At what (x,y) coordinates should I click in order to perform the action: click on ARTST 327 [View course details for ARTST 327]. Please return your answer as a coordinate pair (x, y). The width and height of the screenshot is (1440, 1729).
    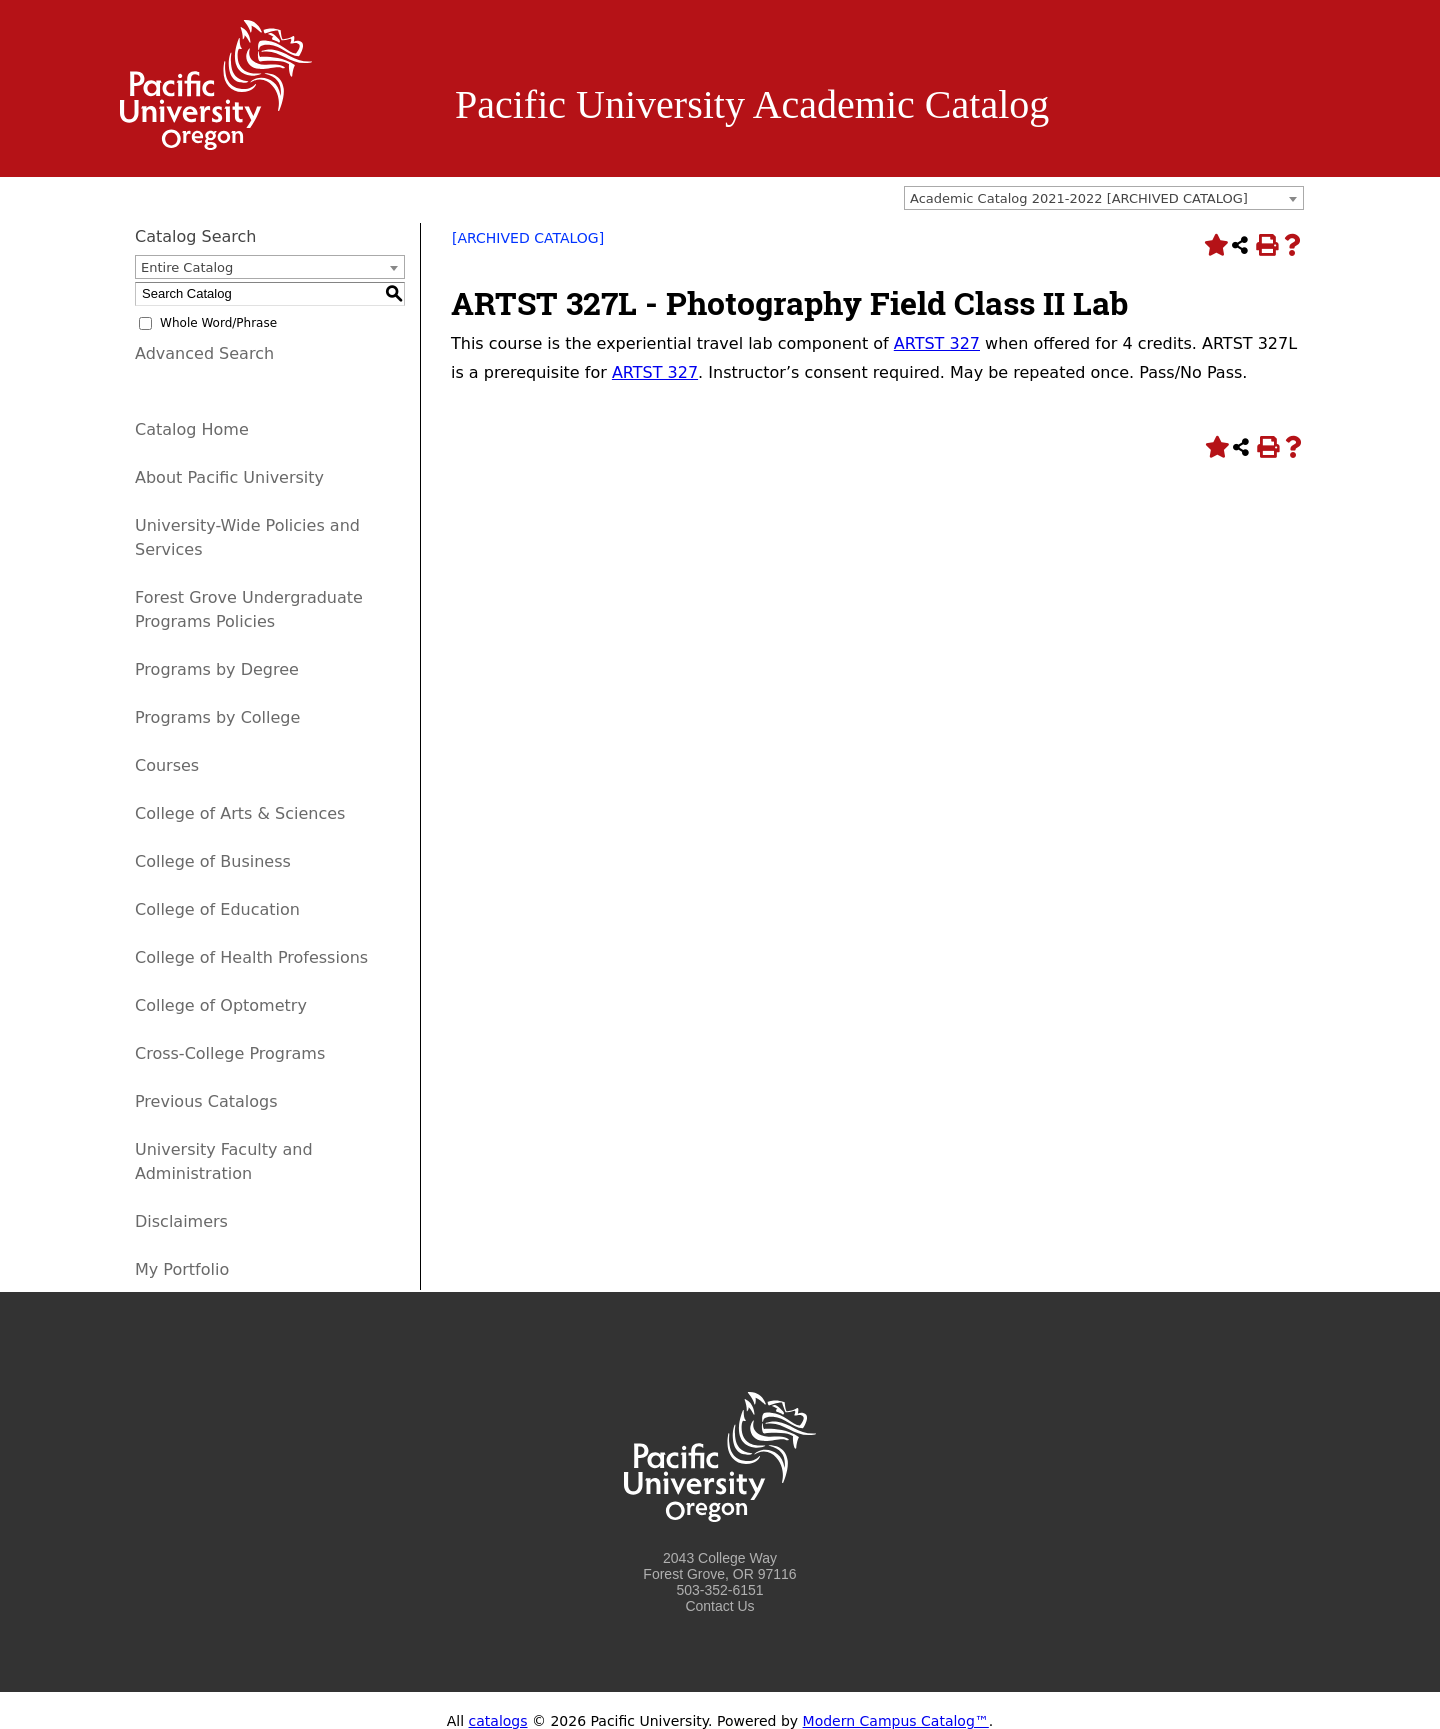
    Looking at the image, I should click on (937, 343).